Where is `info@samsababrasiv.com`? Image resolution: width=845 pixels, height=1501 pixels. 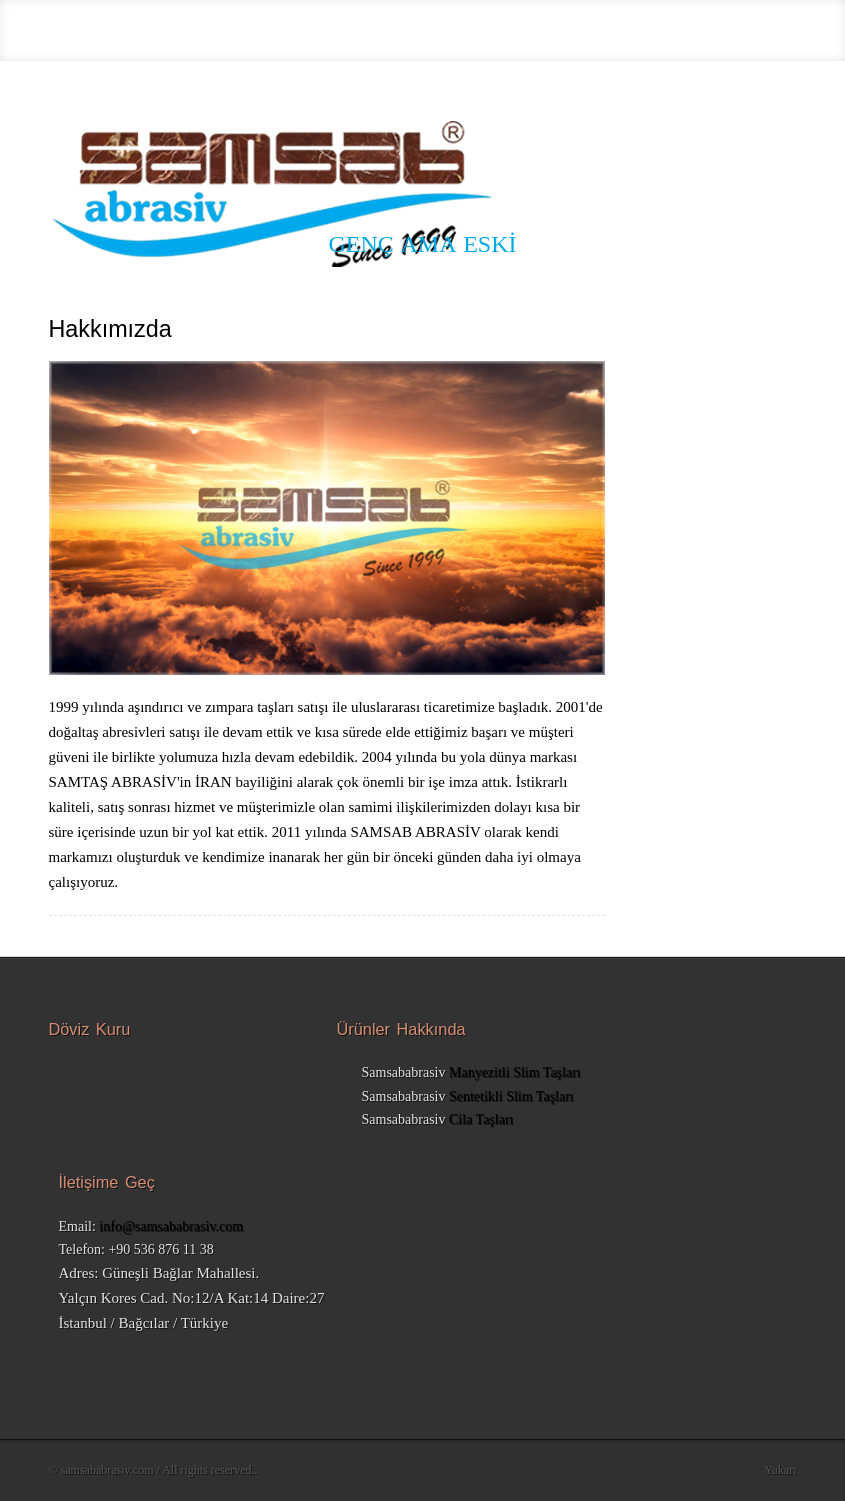
info@samsababrasiv.com is located at coordinates (171, 1226).